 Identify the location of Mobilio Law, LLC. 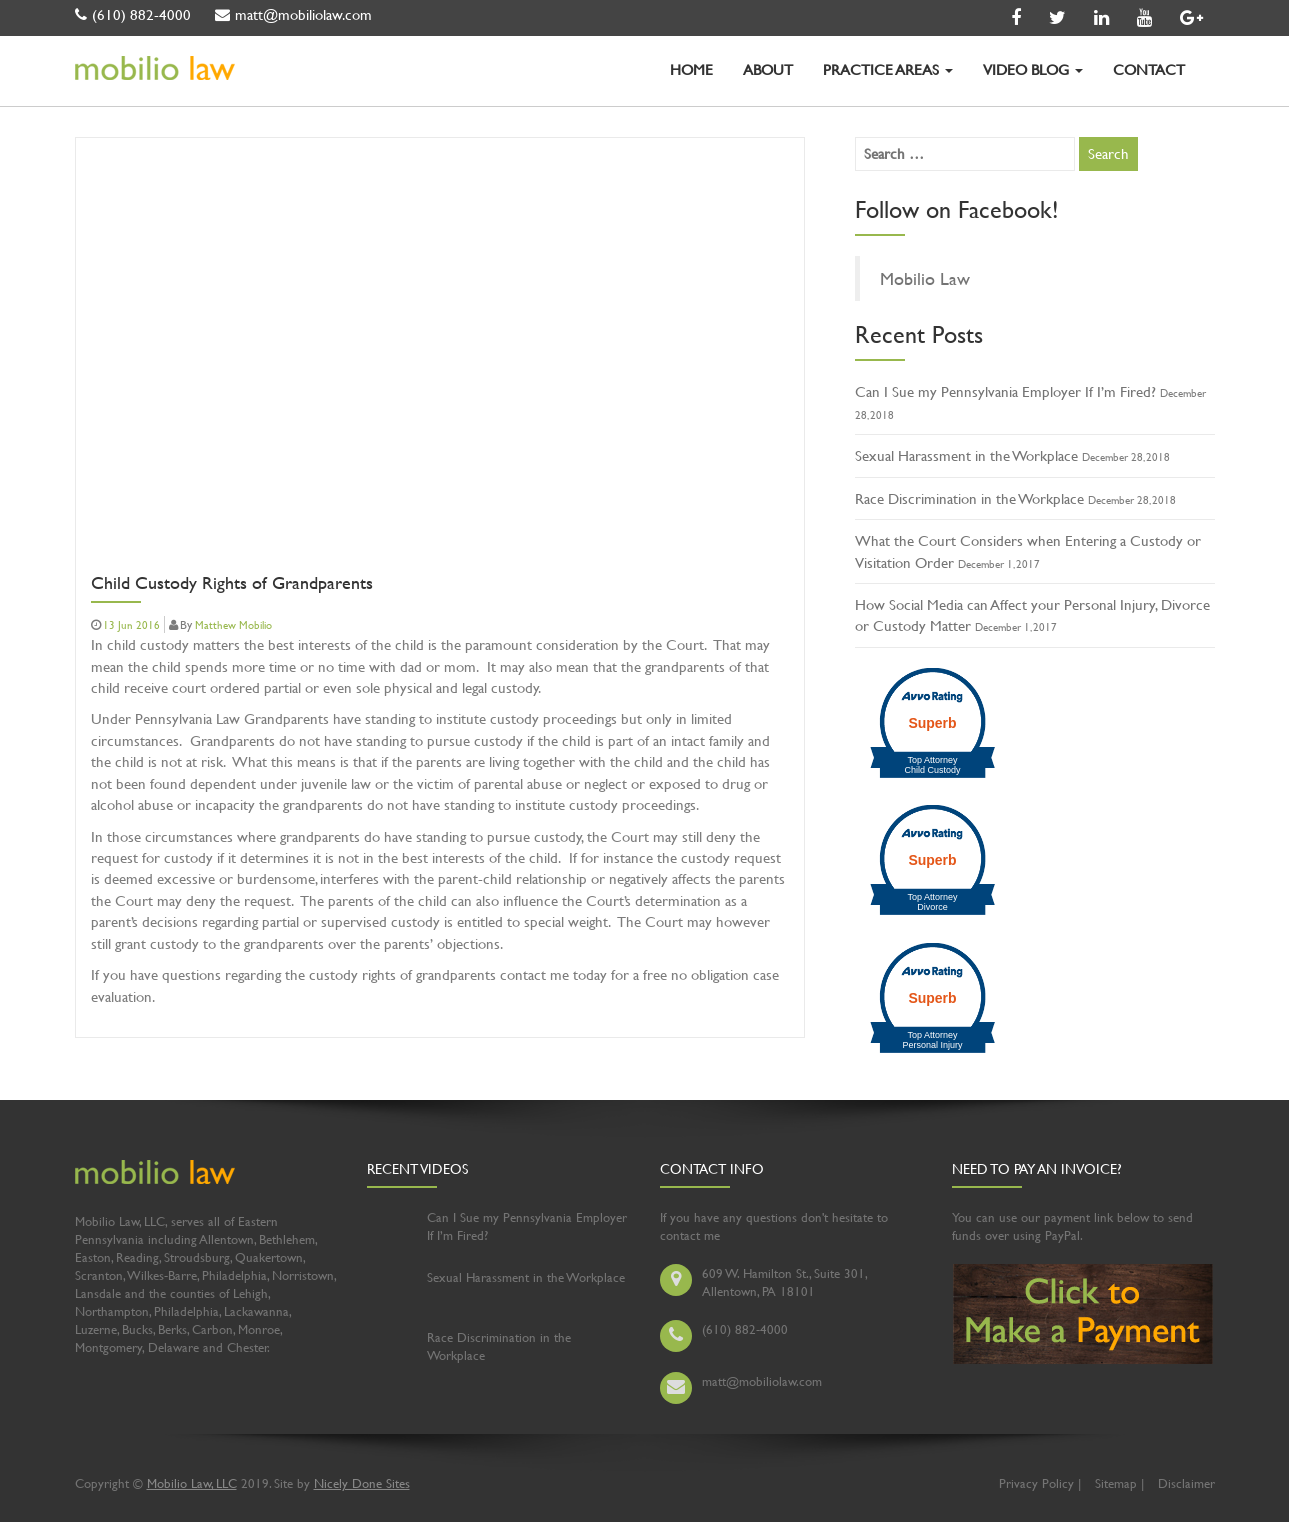
(192, 1483).